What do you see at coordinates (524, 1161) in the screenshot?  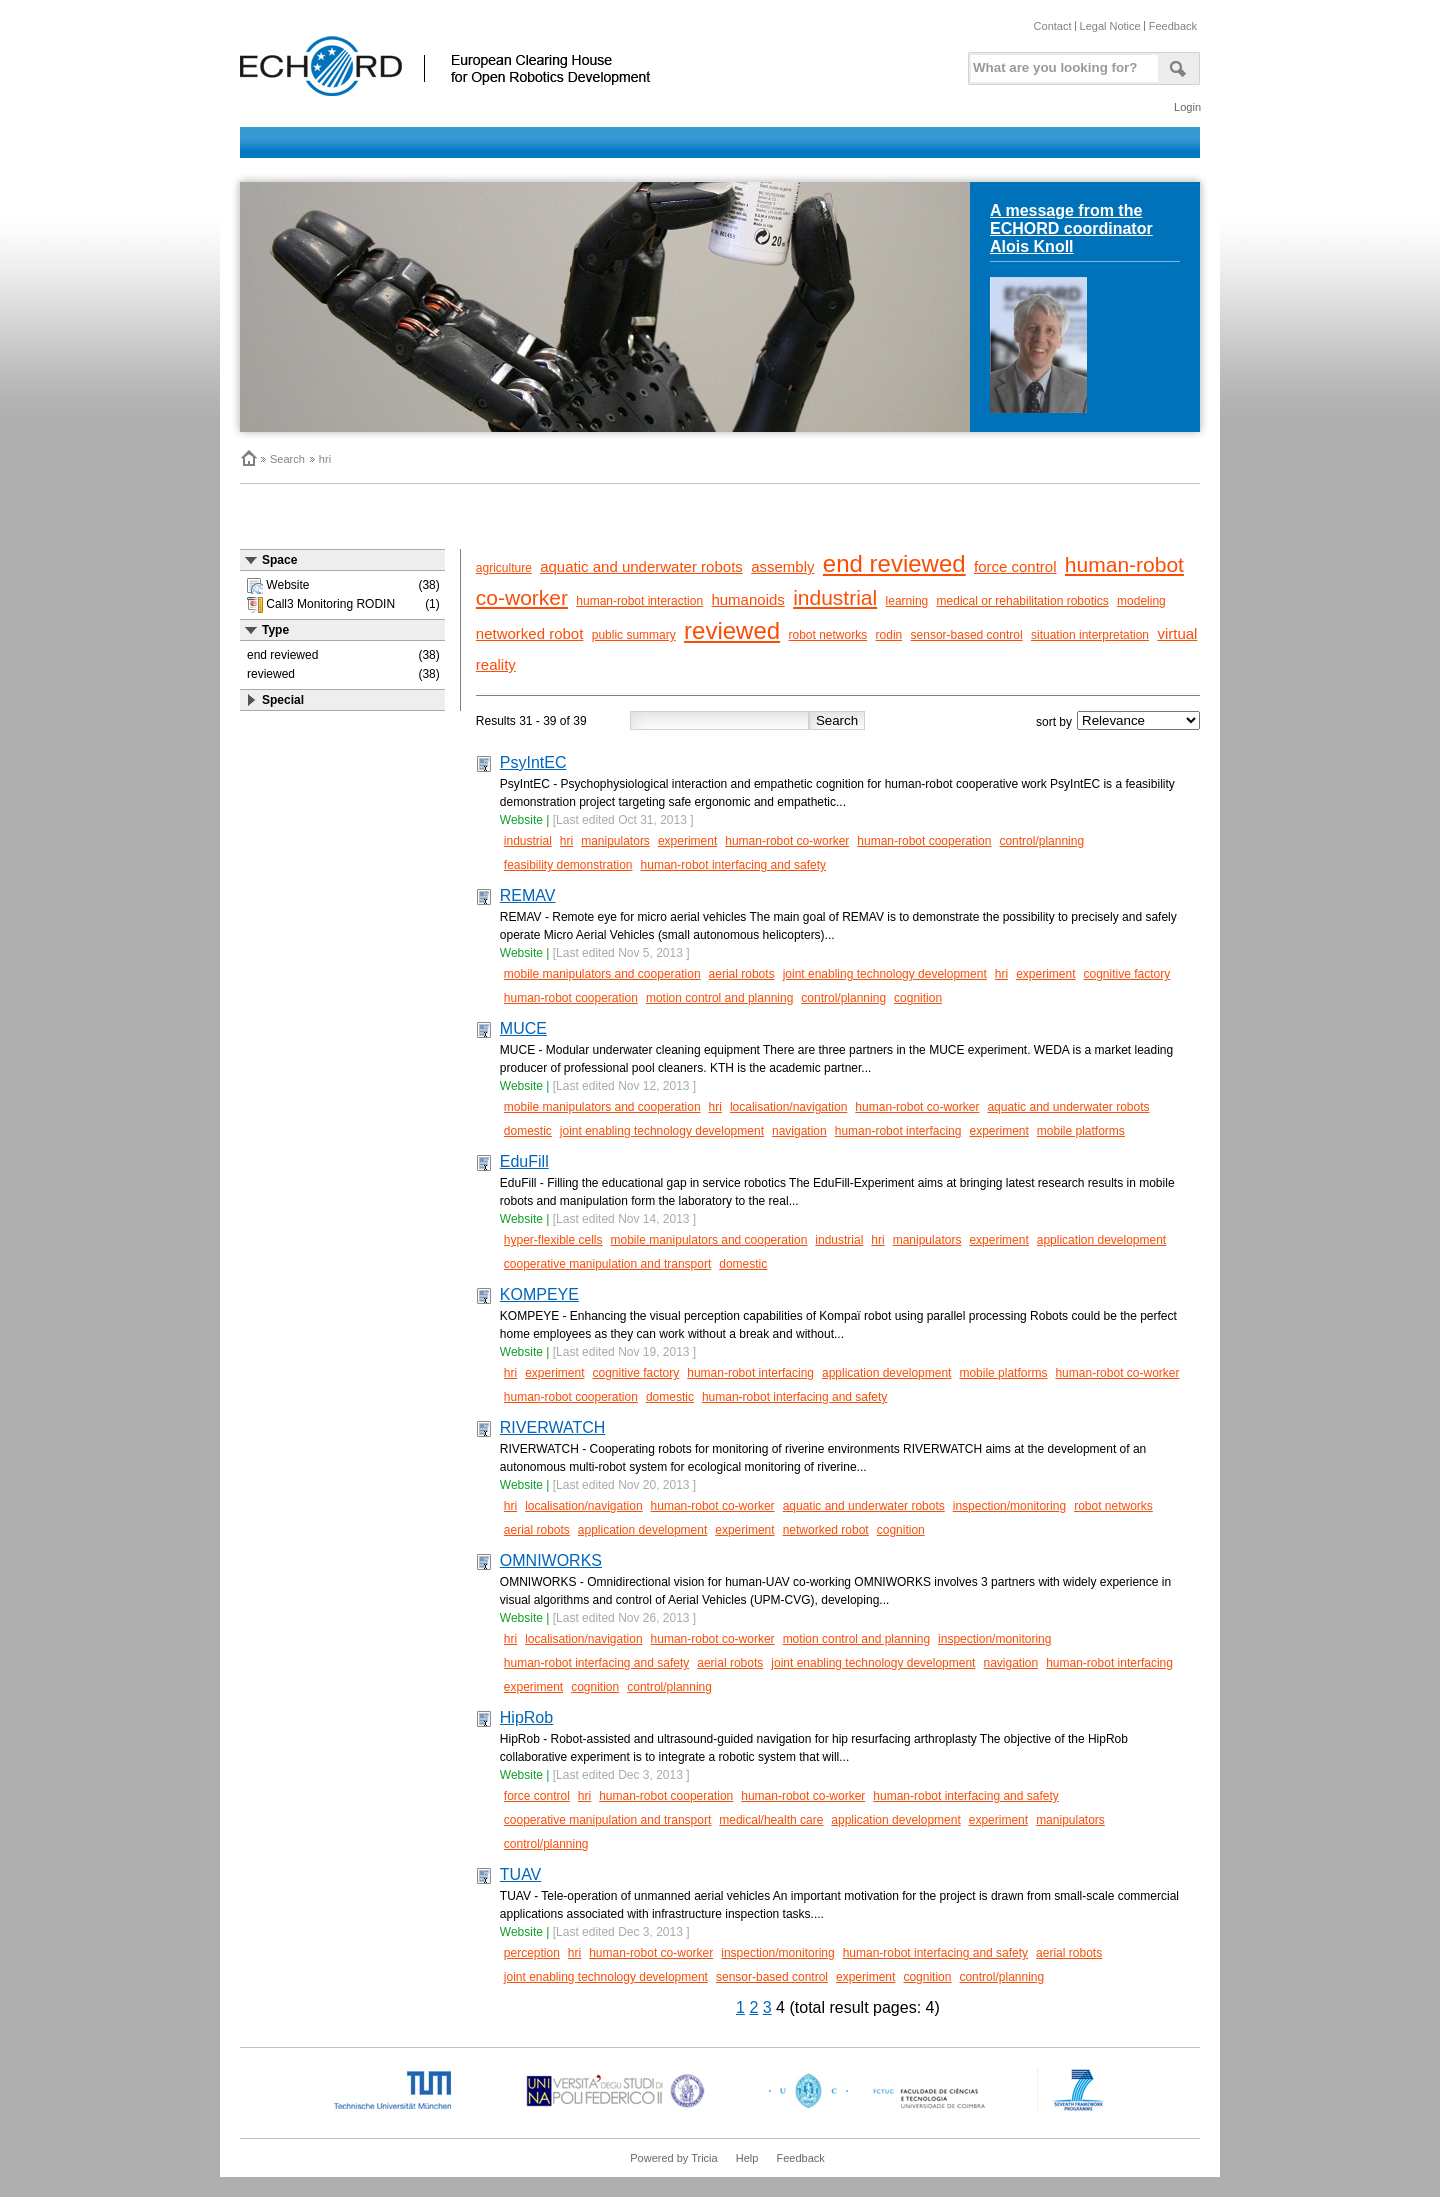 I see `EduFill` at bounding box center [524, 1161].